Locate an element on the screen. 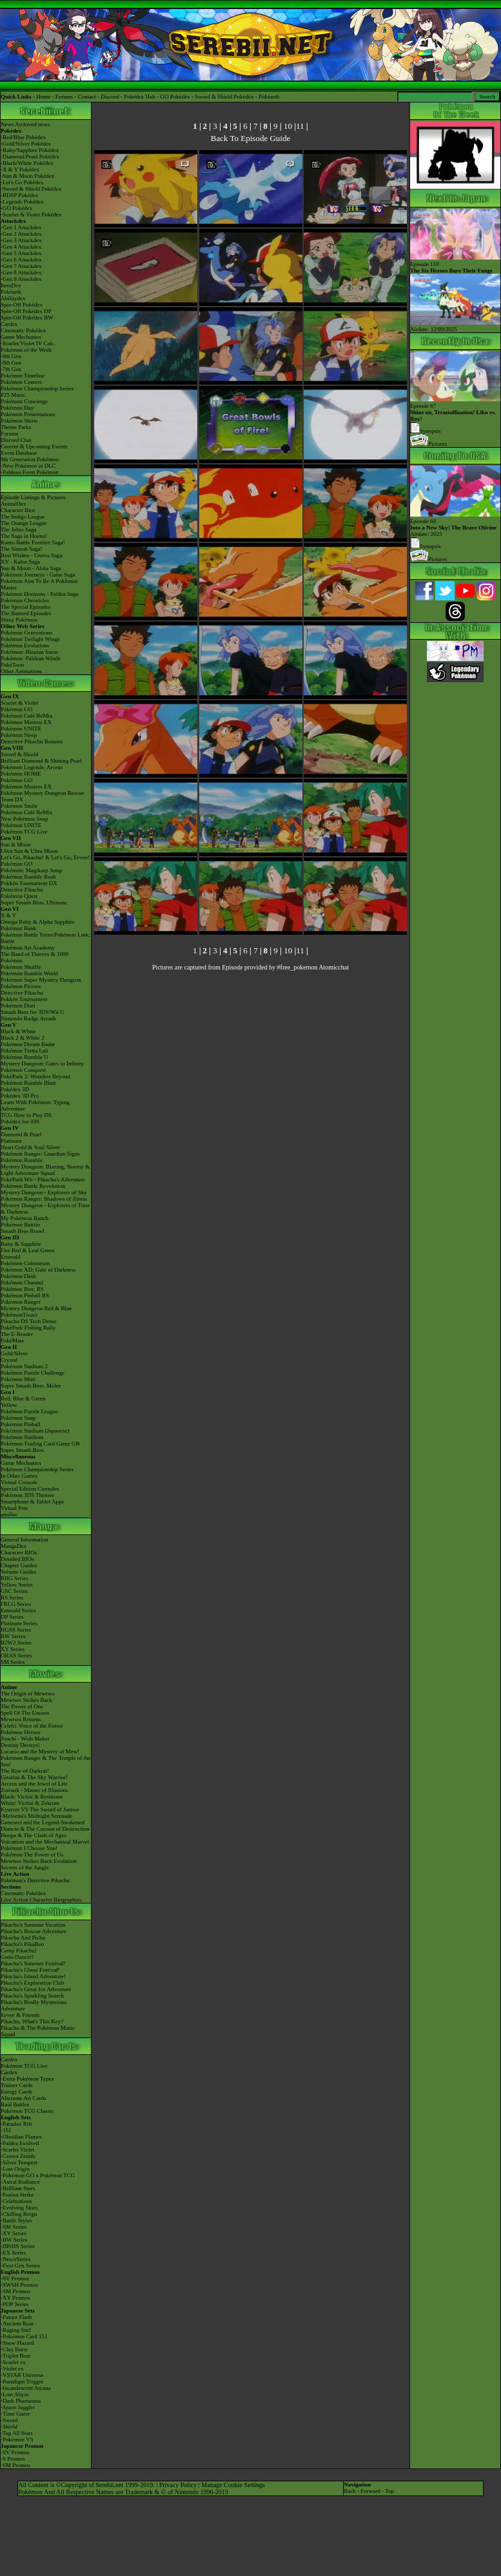  HGSS Series is located at coordinates (16, 1630).